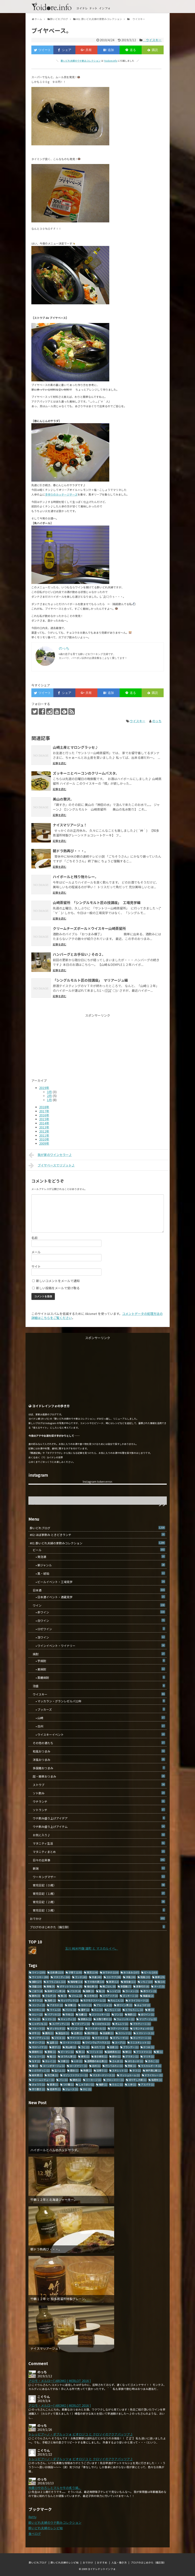 The image size is (195, 2576). What do you see at coordinates (44, 1111) in the screenshot?
I see `2017年` at bounding box center [44, 1111].